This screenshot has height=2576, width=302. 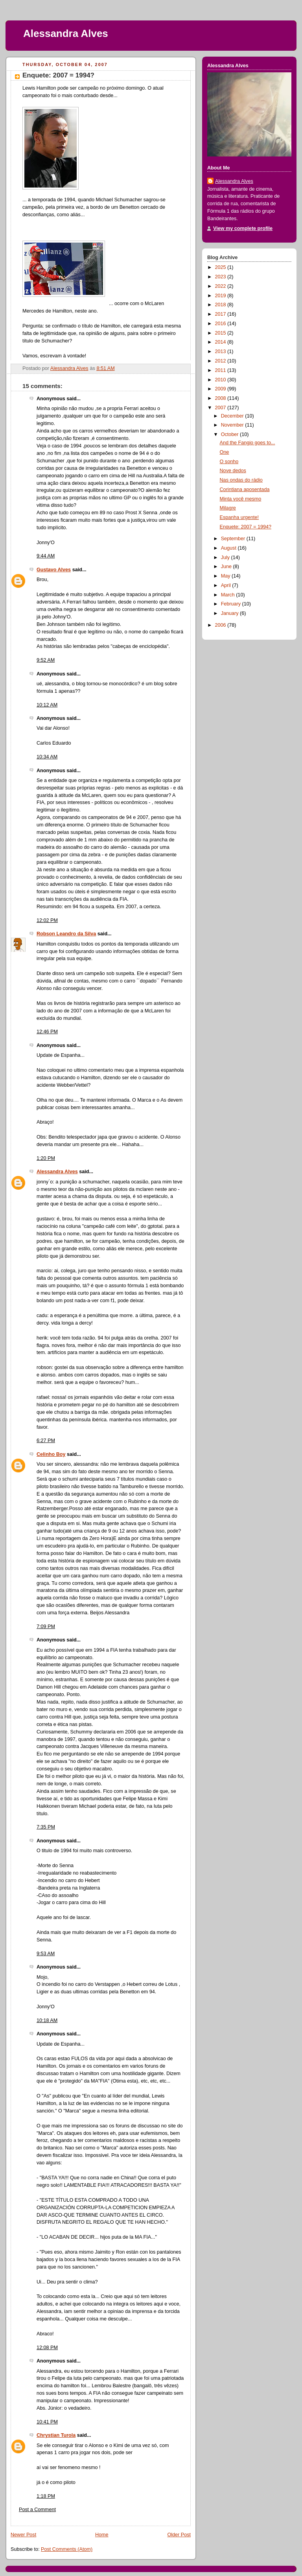 What do you see at coordinates (221, 370) in the screenshot?
I see `2011` at bounding box center [221, 370].